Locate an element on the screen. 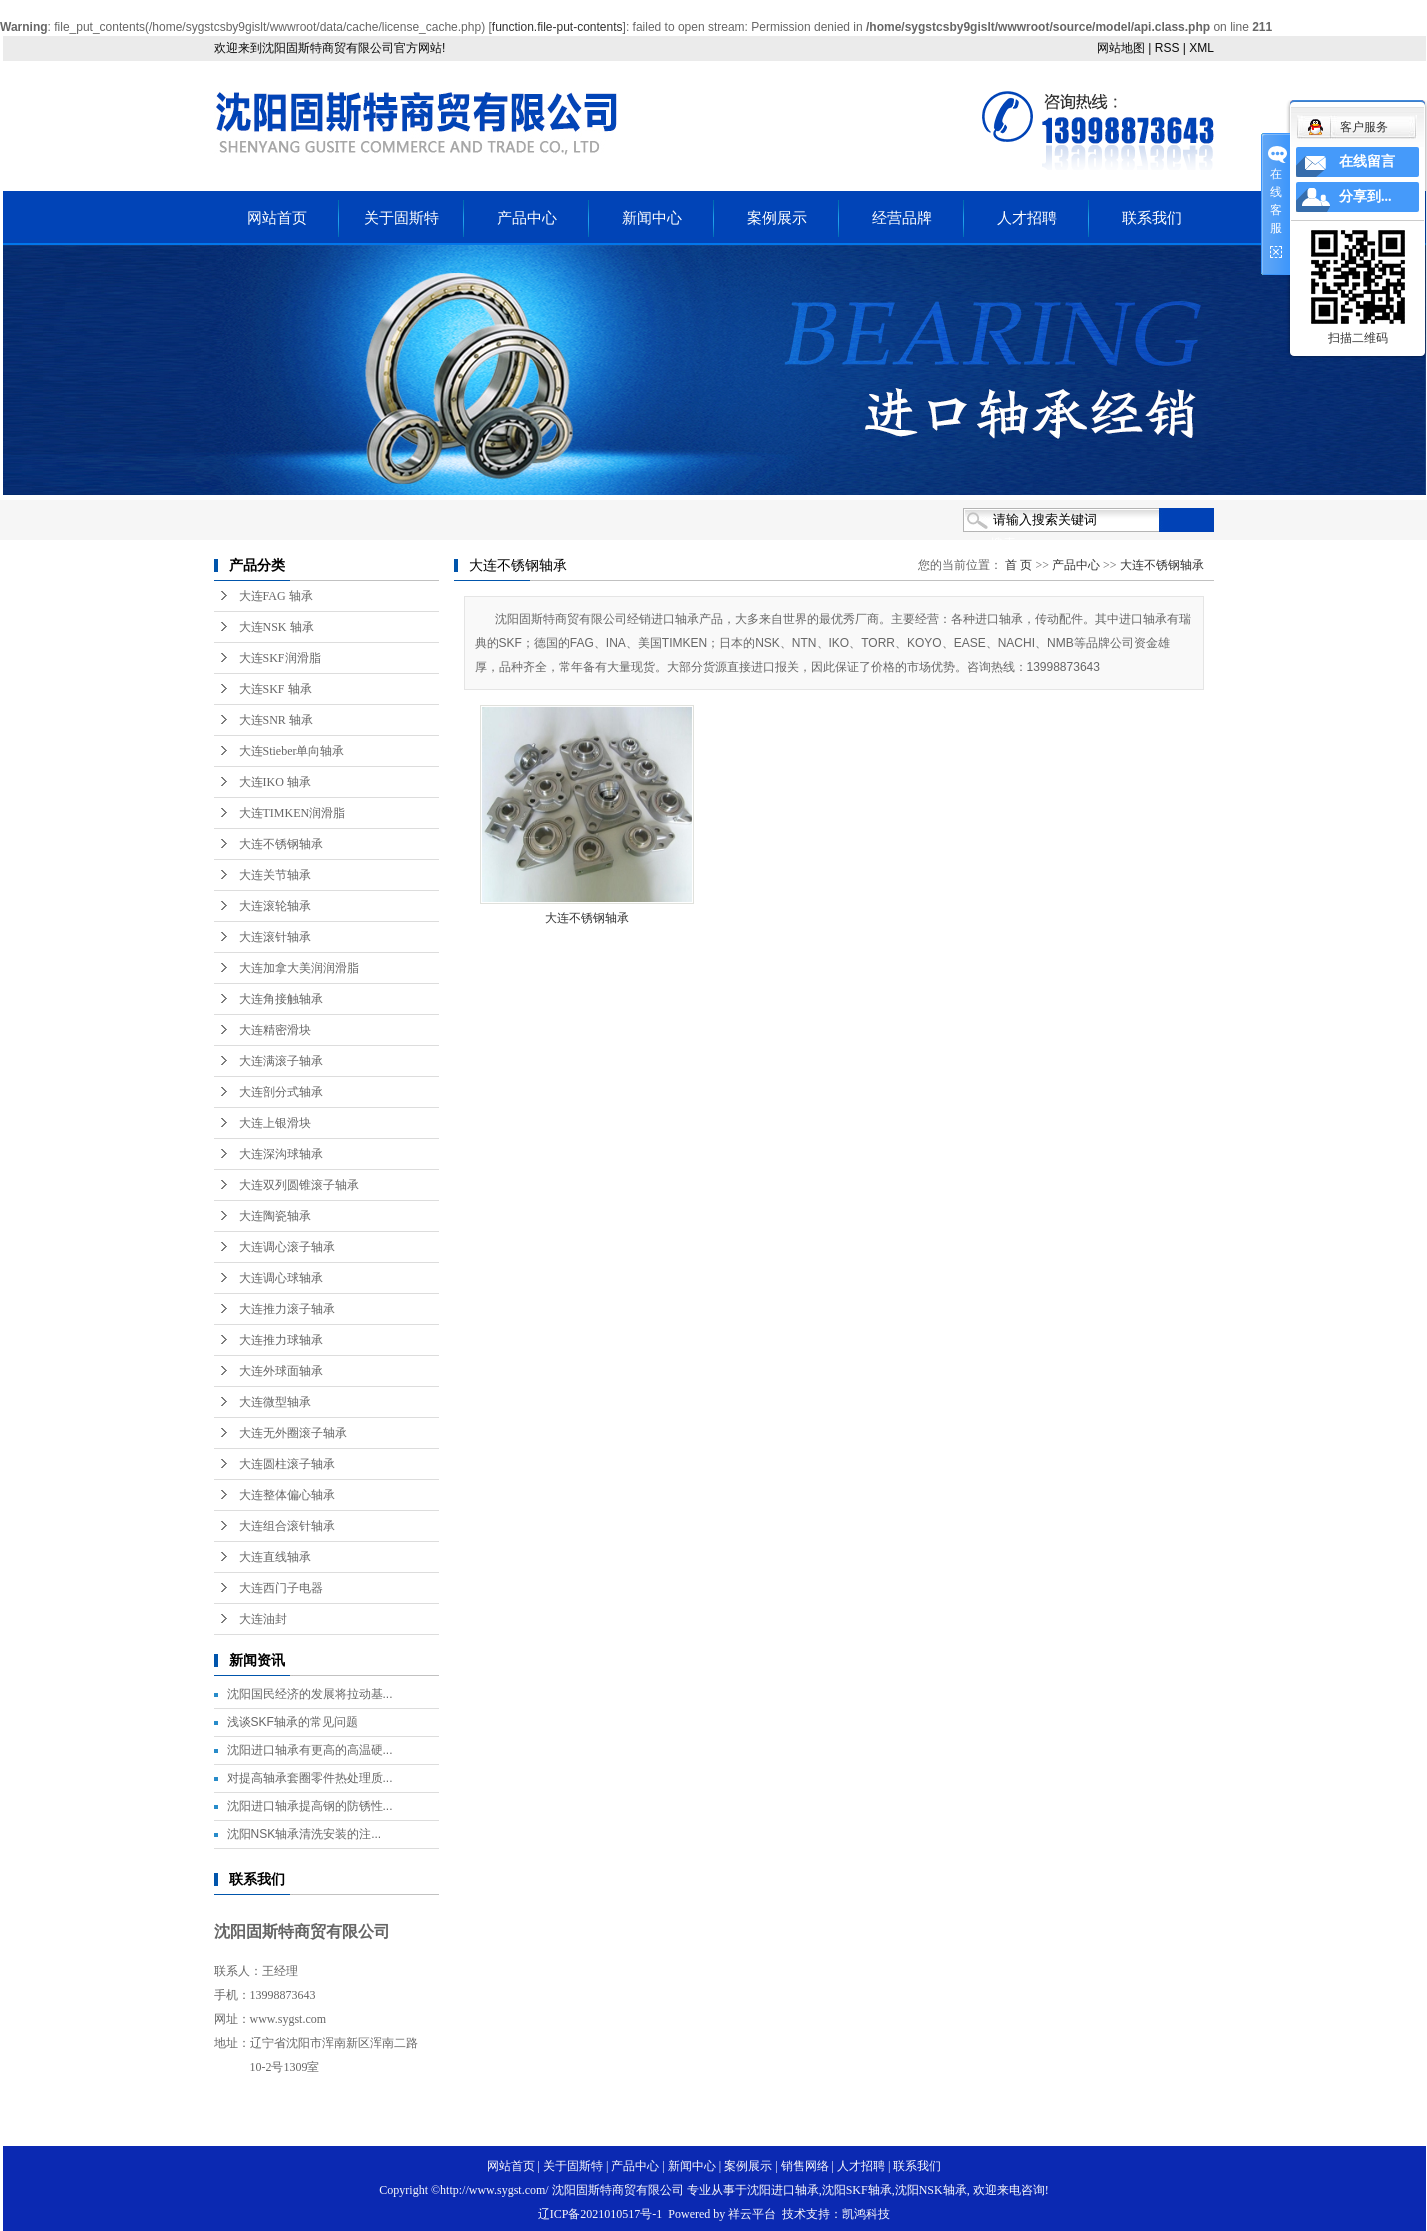 Image resolution: width=1427 pixels, height=2231 pixels. 大连调心球轴承 is located at coordinates (281, 1278).